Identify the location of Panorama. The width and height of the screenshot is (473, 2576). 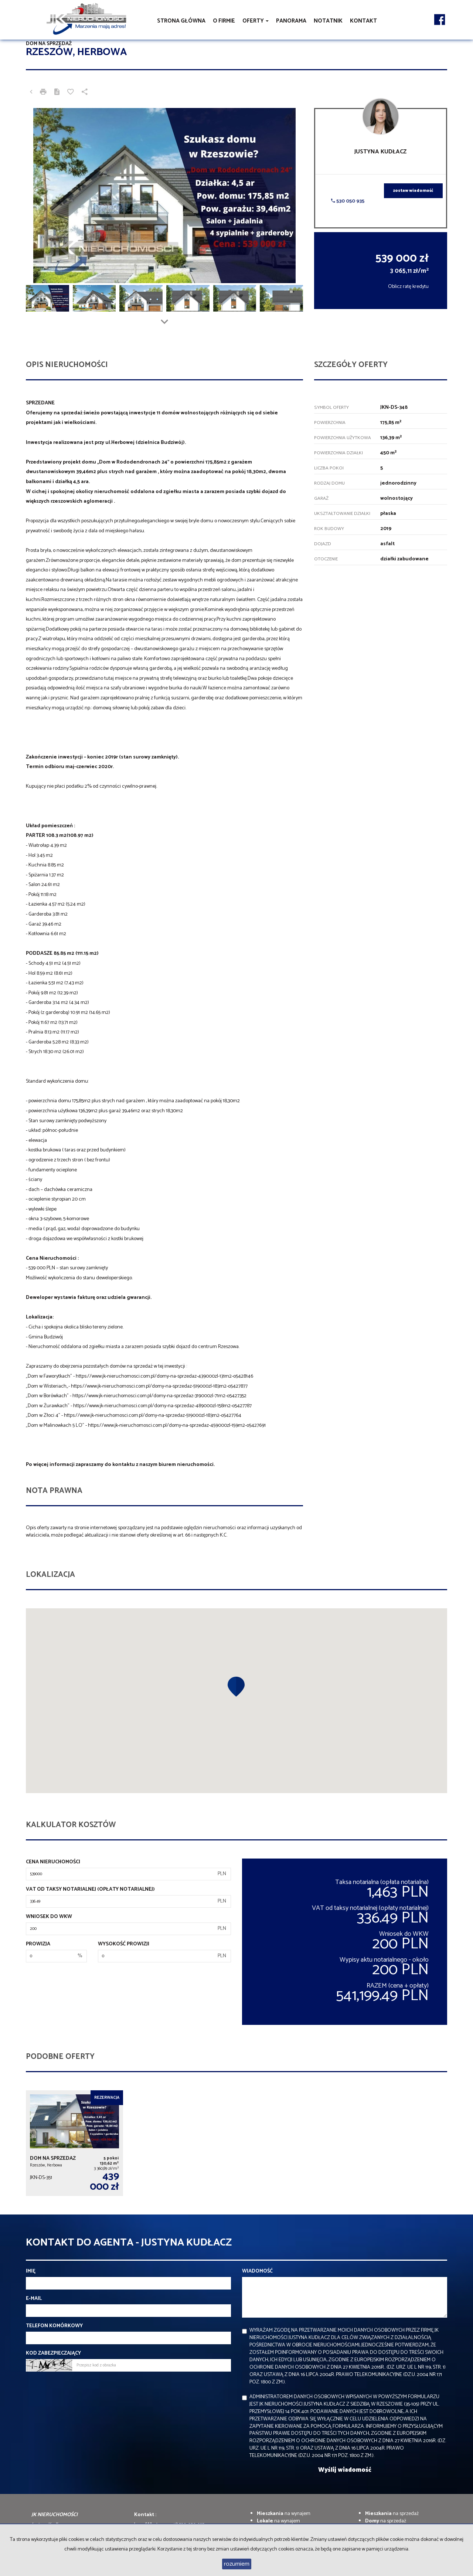
(291, 21).